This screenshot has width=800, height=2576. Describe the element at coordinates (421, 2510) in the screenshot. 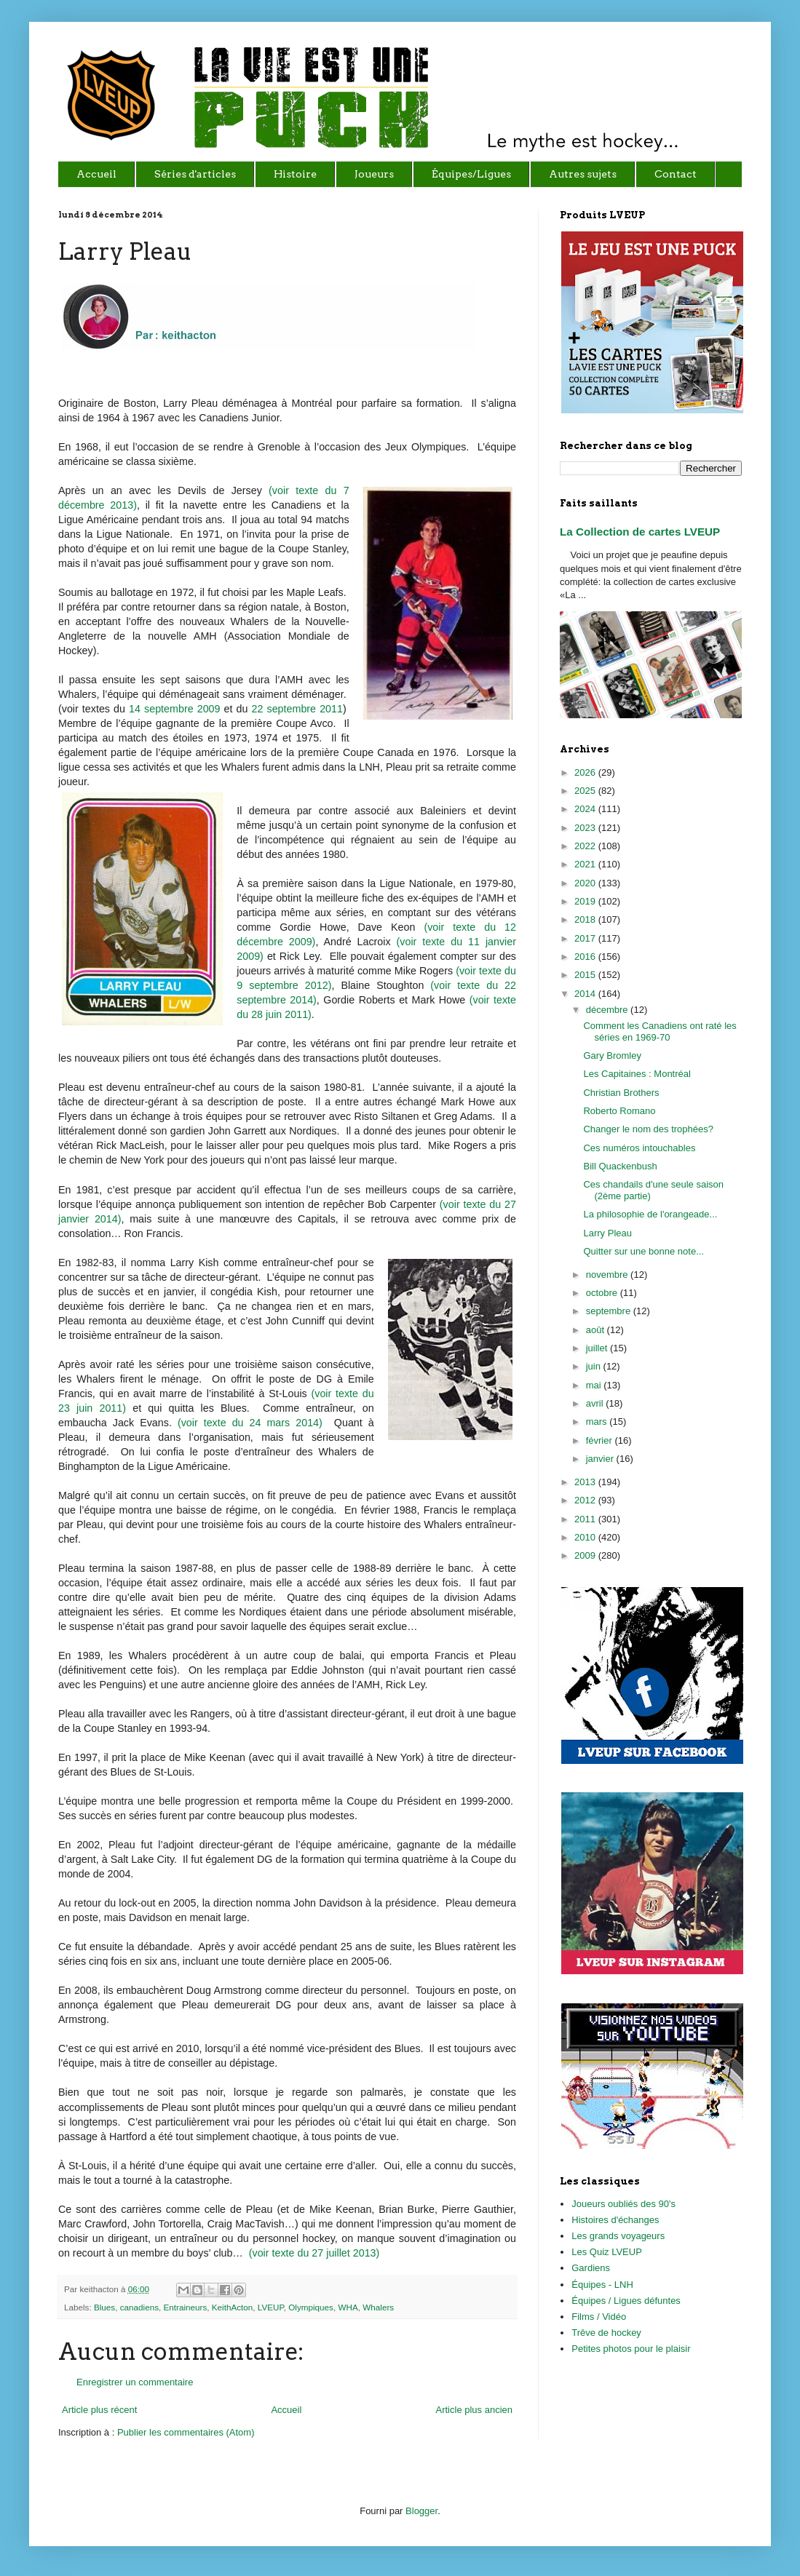

I see `Blogger` at that location.